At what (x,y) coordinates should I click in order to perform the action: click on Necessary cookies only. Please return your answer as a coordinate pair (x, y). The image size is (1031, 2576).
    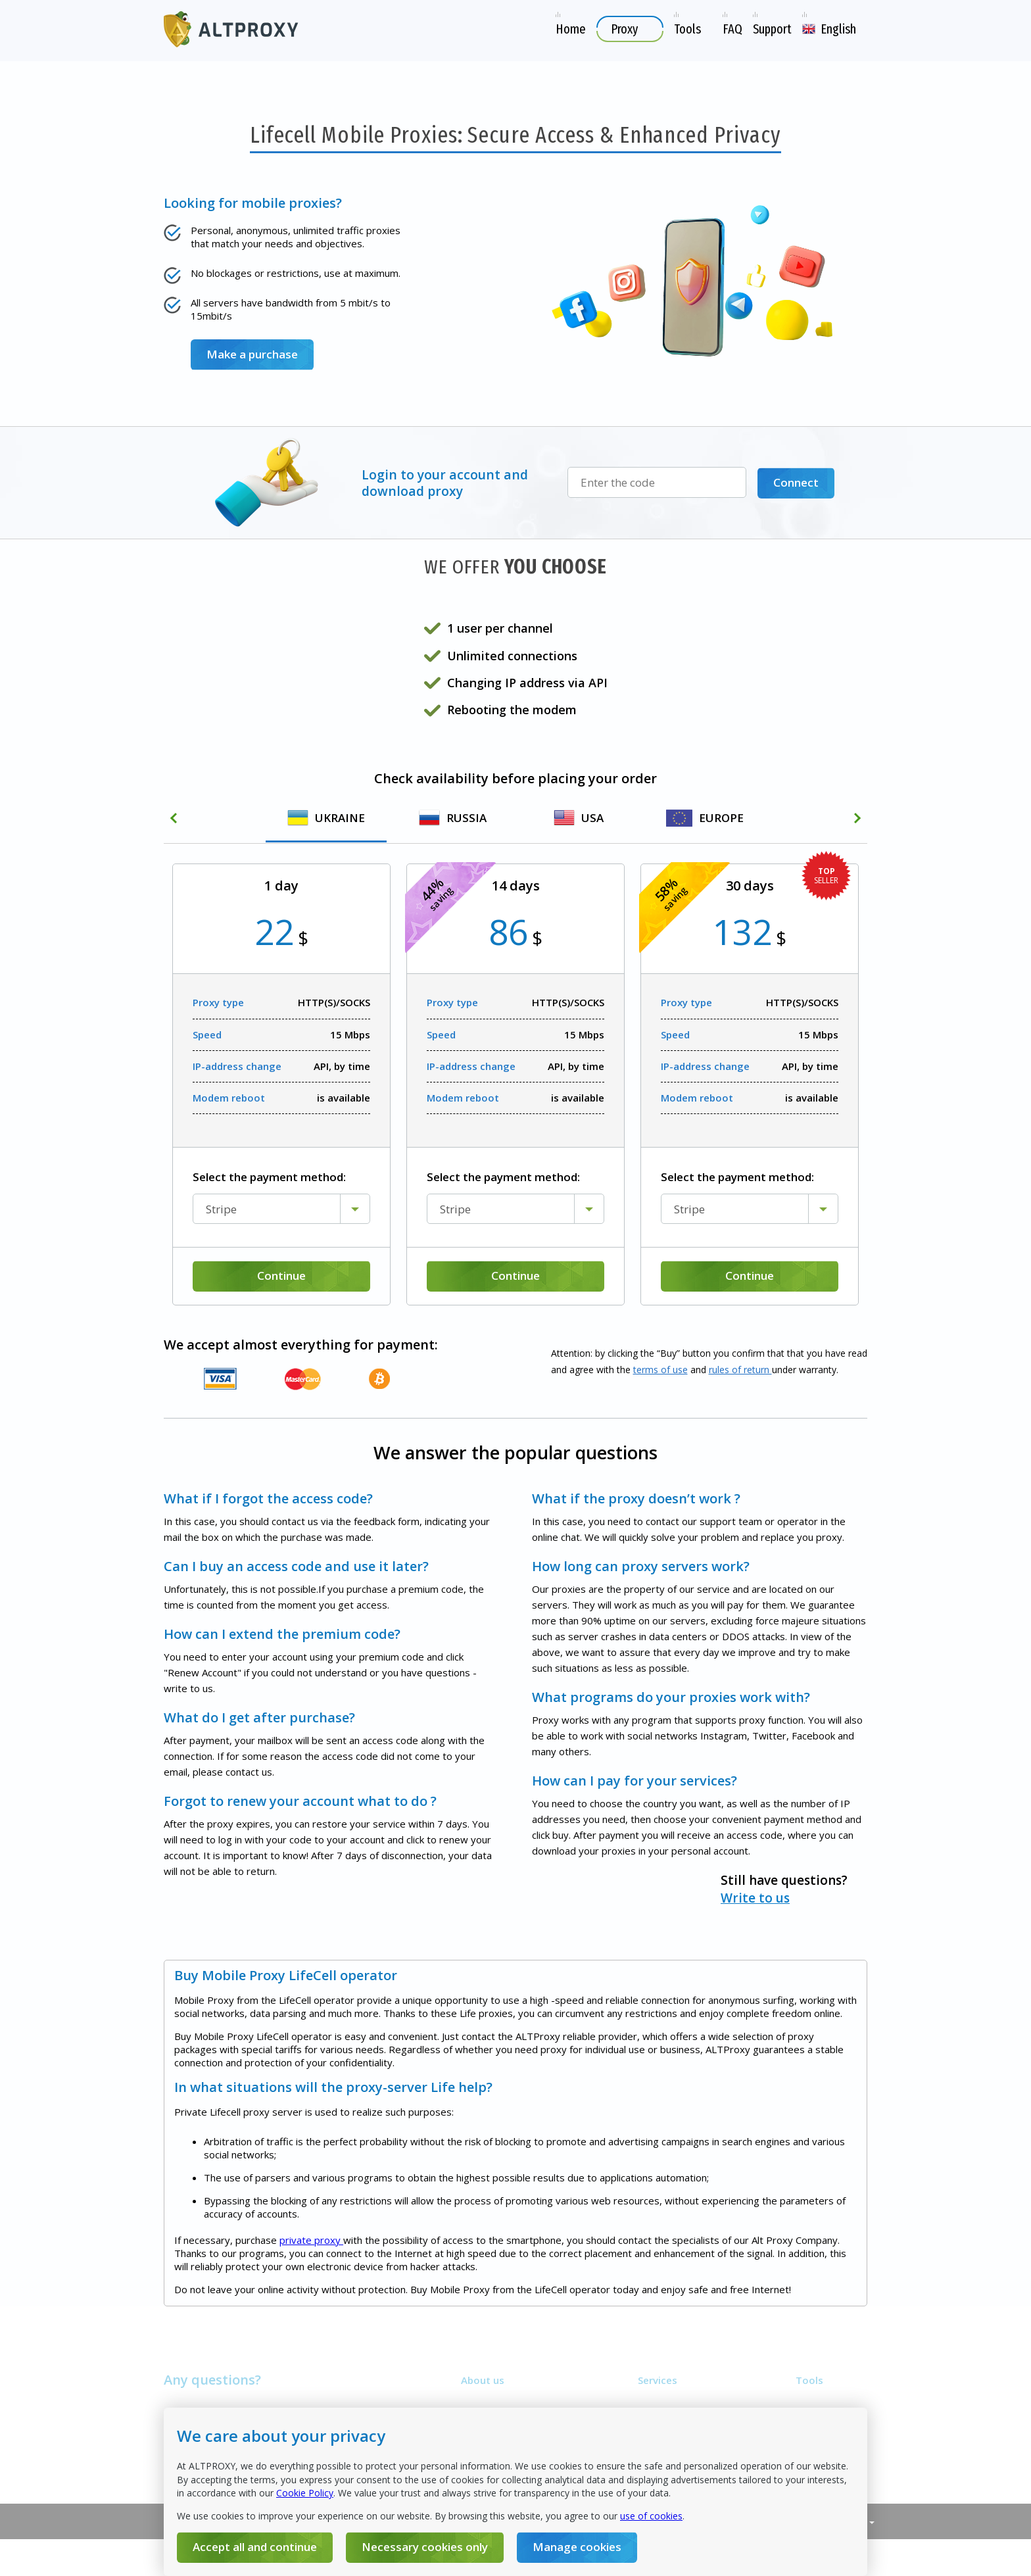
    Looking at the image, I should click on (425, 2546).